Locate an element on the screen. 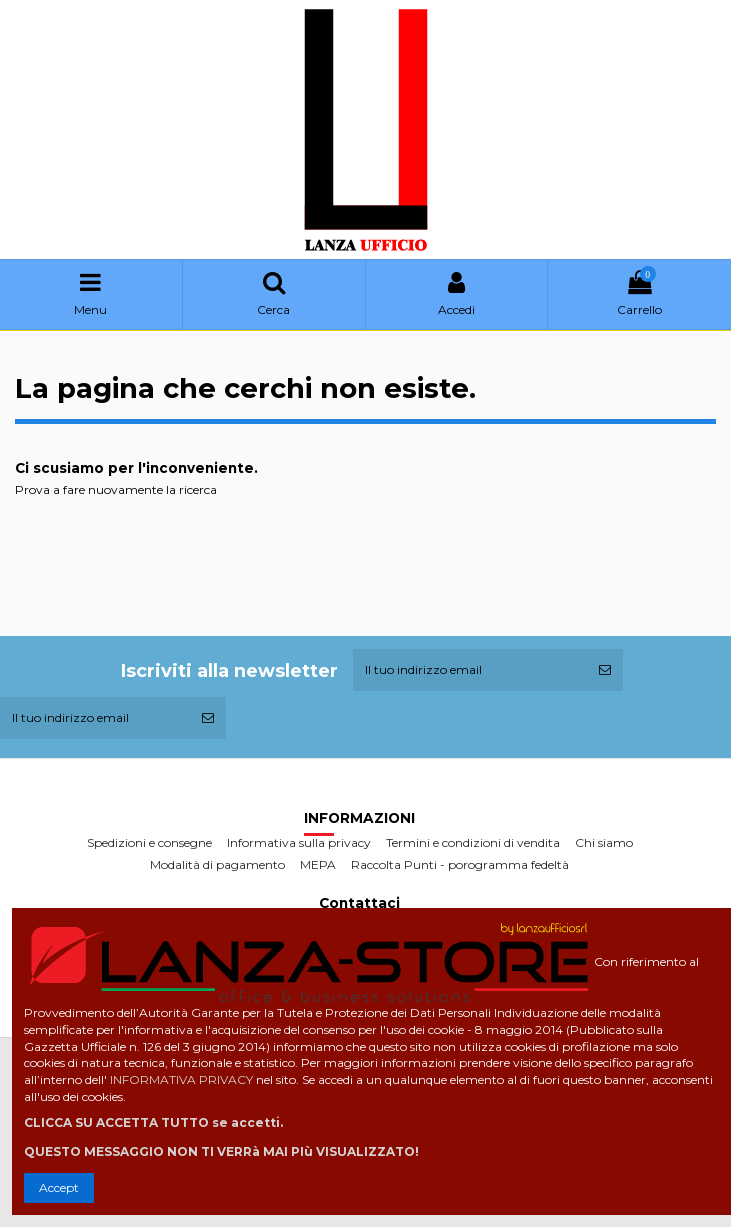 Image resolution: width=731 pixels, height=1227 pixels. MEPA is located at coordinates (318, 864).